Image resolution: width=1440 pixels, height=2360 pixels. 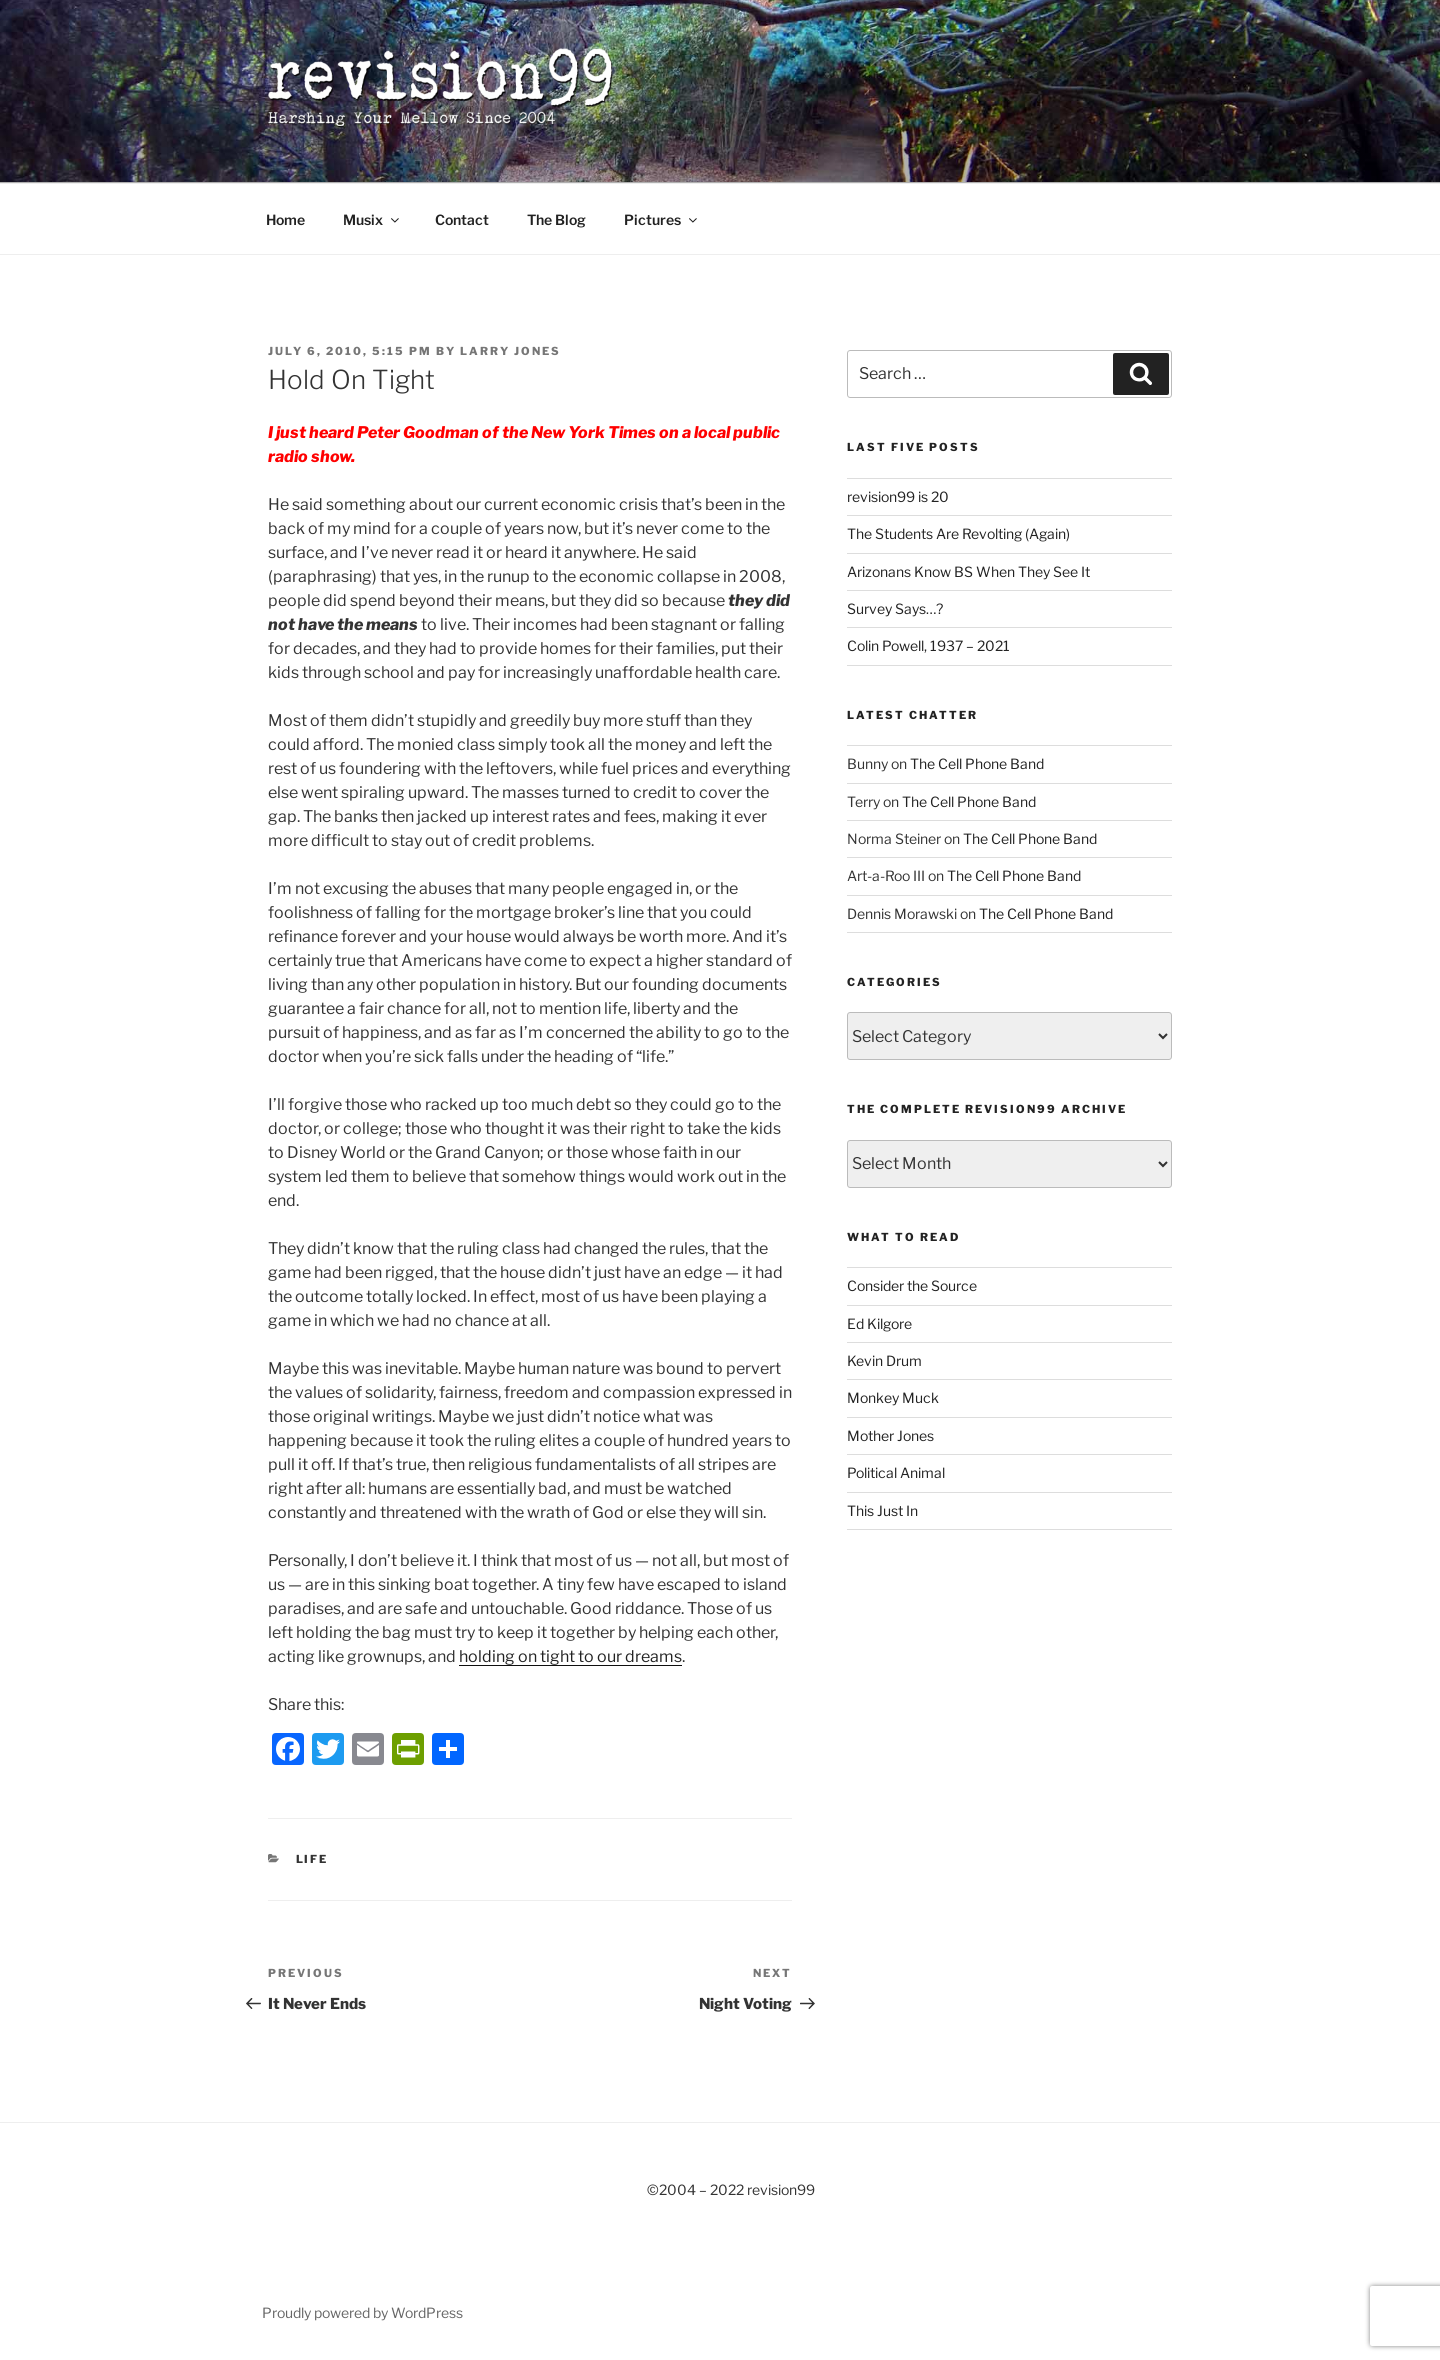 What do you see at coordinates (556, 219) in the screenshot?
I see `The Blog` at bounding box center [556, 219].